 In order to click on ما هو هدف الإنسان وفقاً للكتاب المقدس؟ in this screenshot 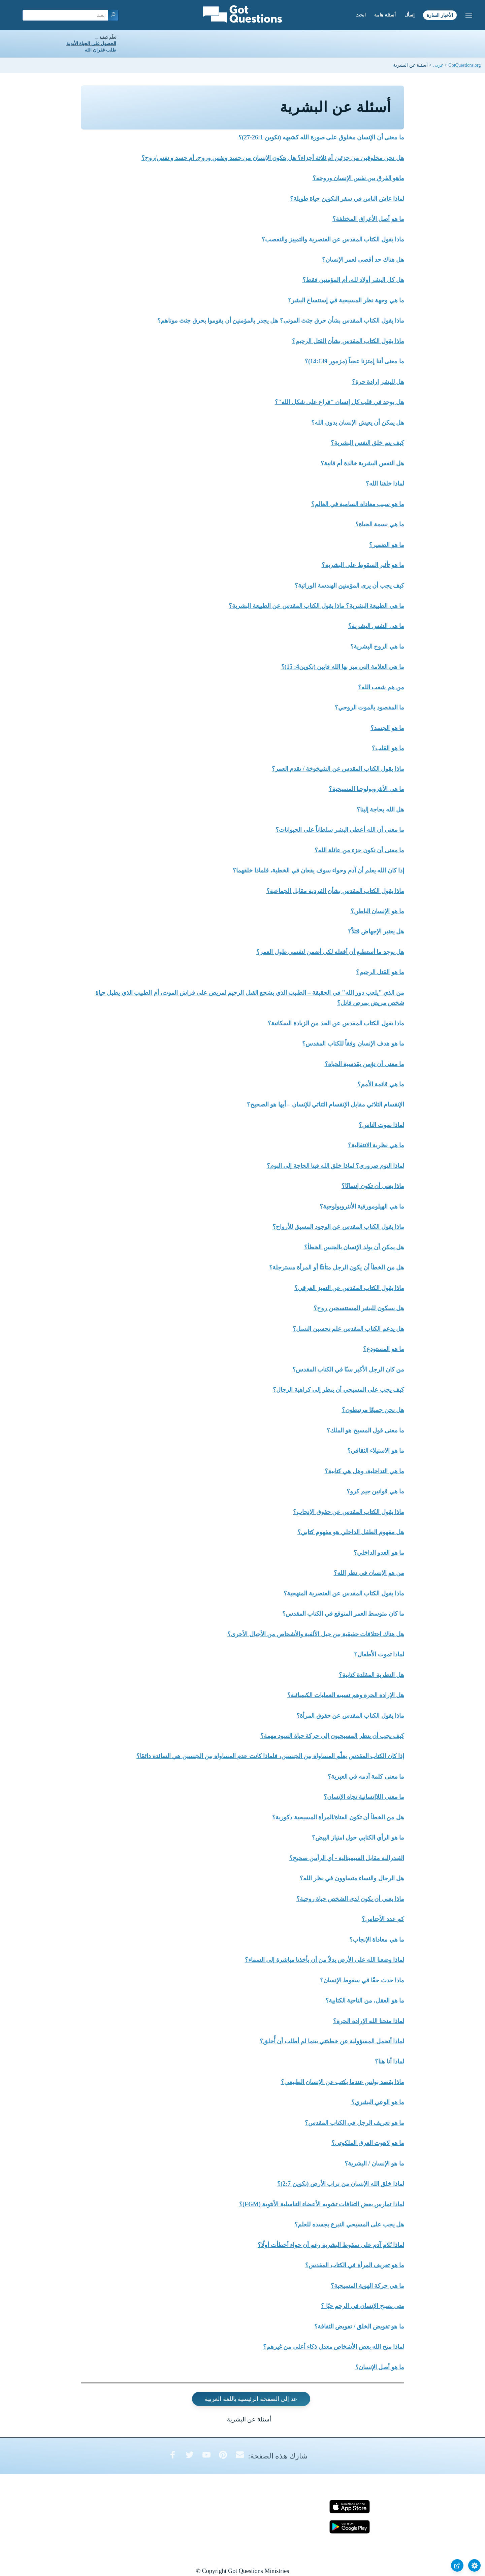, I will do `click(353, 1043)`.